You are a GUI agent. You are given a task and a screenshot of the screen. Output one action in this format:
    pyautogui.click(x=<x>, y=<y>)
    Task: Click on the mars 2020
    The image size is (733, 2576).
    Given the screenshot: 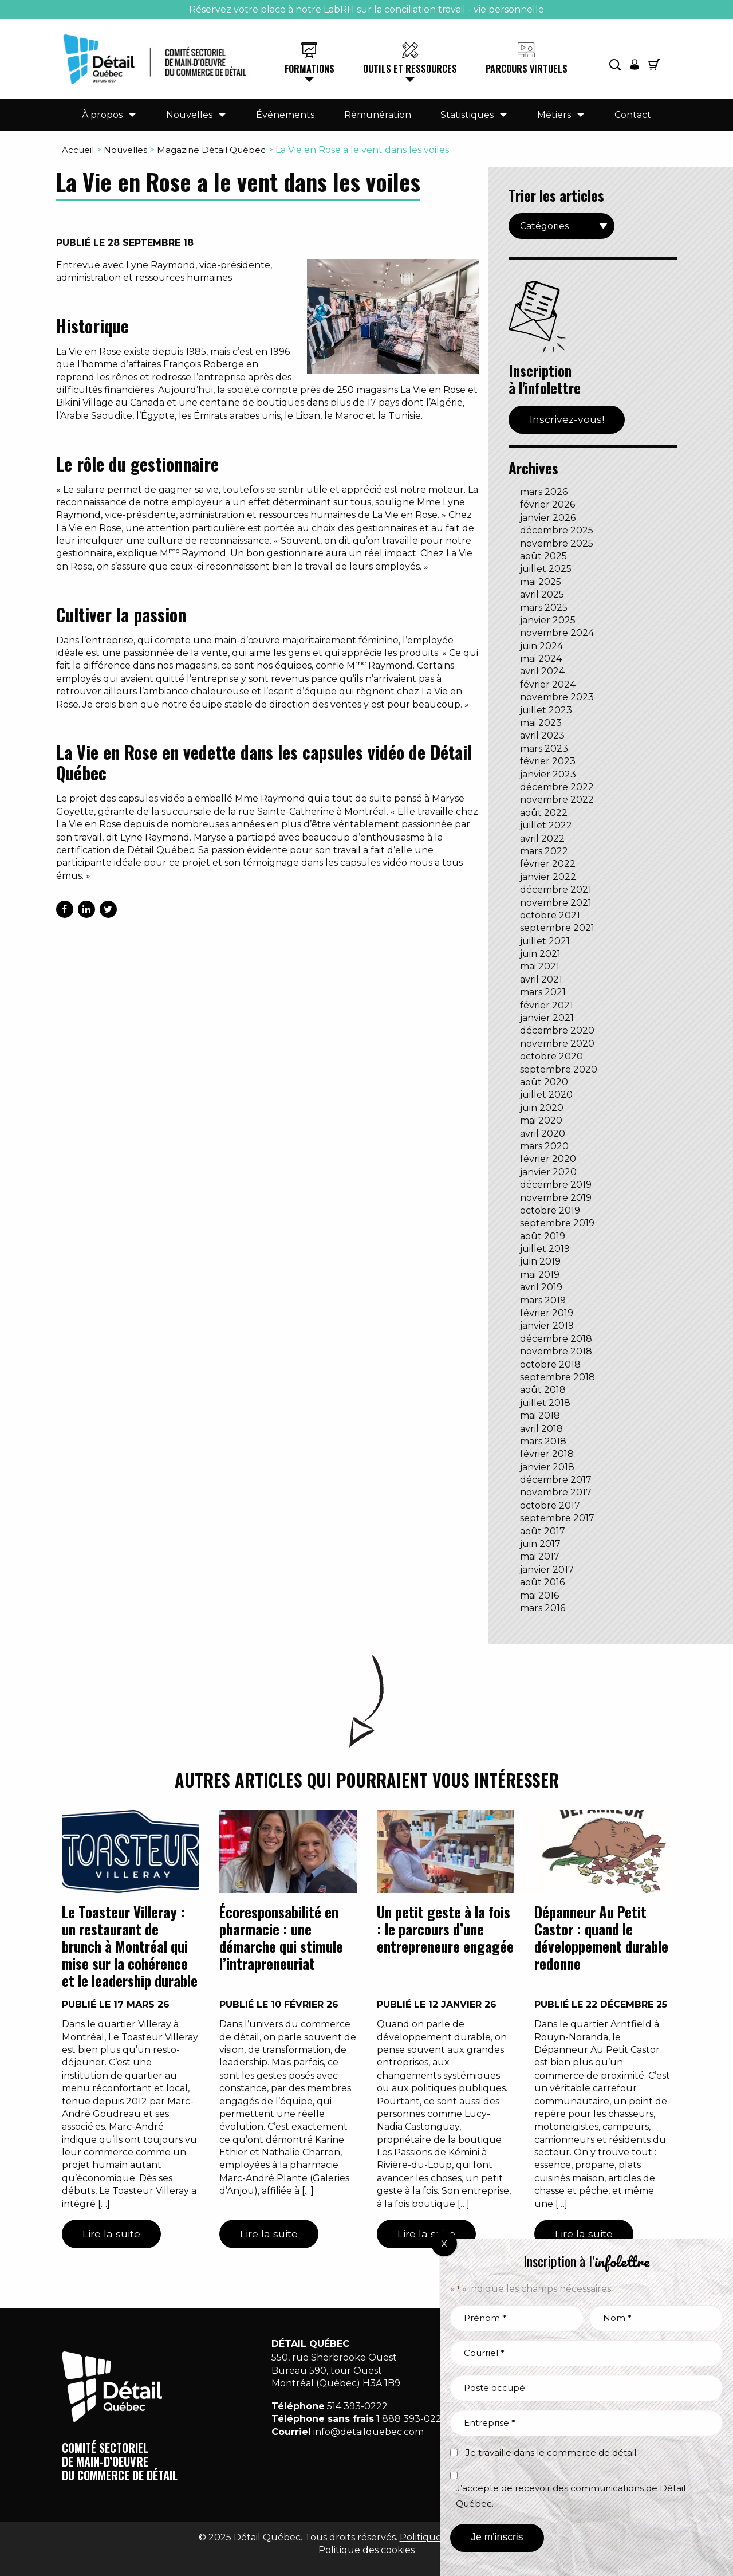 What is the action you would take?
    pyautogui.click(x=544, y=1146)
    